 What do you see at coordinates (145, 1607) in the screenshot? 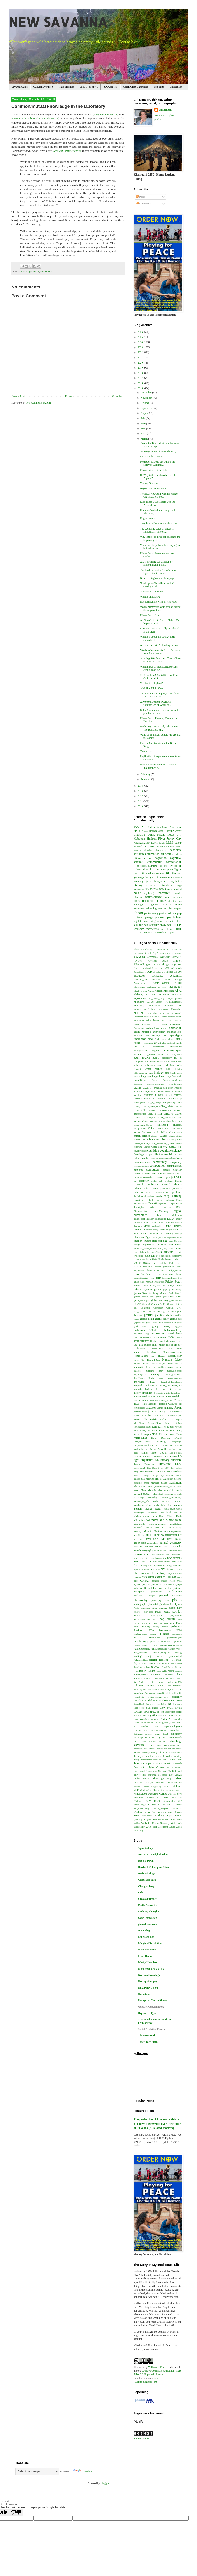
I see `pinckney` at bounding box center [145, 1607].